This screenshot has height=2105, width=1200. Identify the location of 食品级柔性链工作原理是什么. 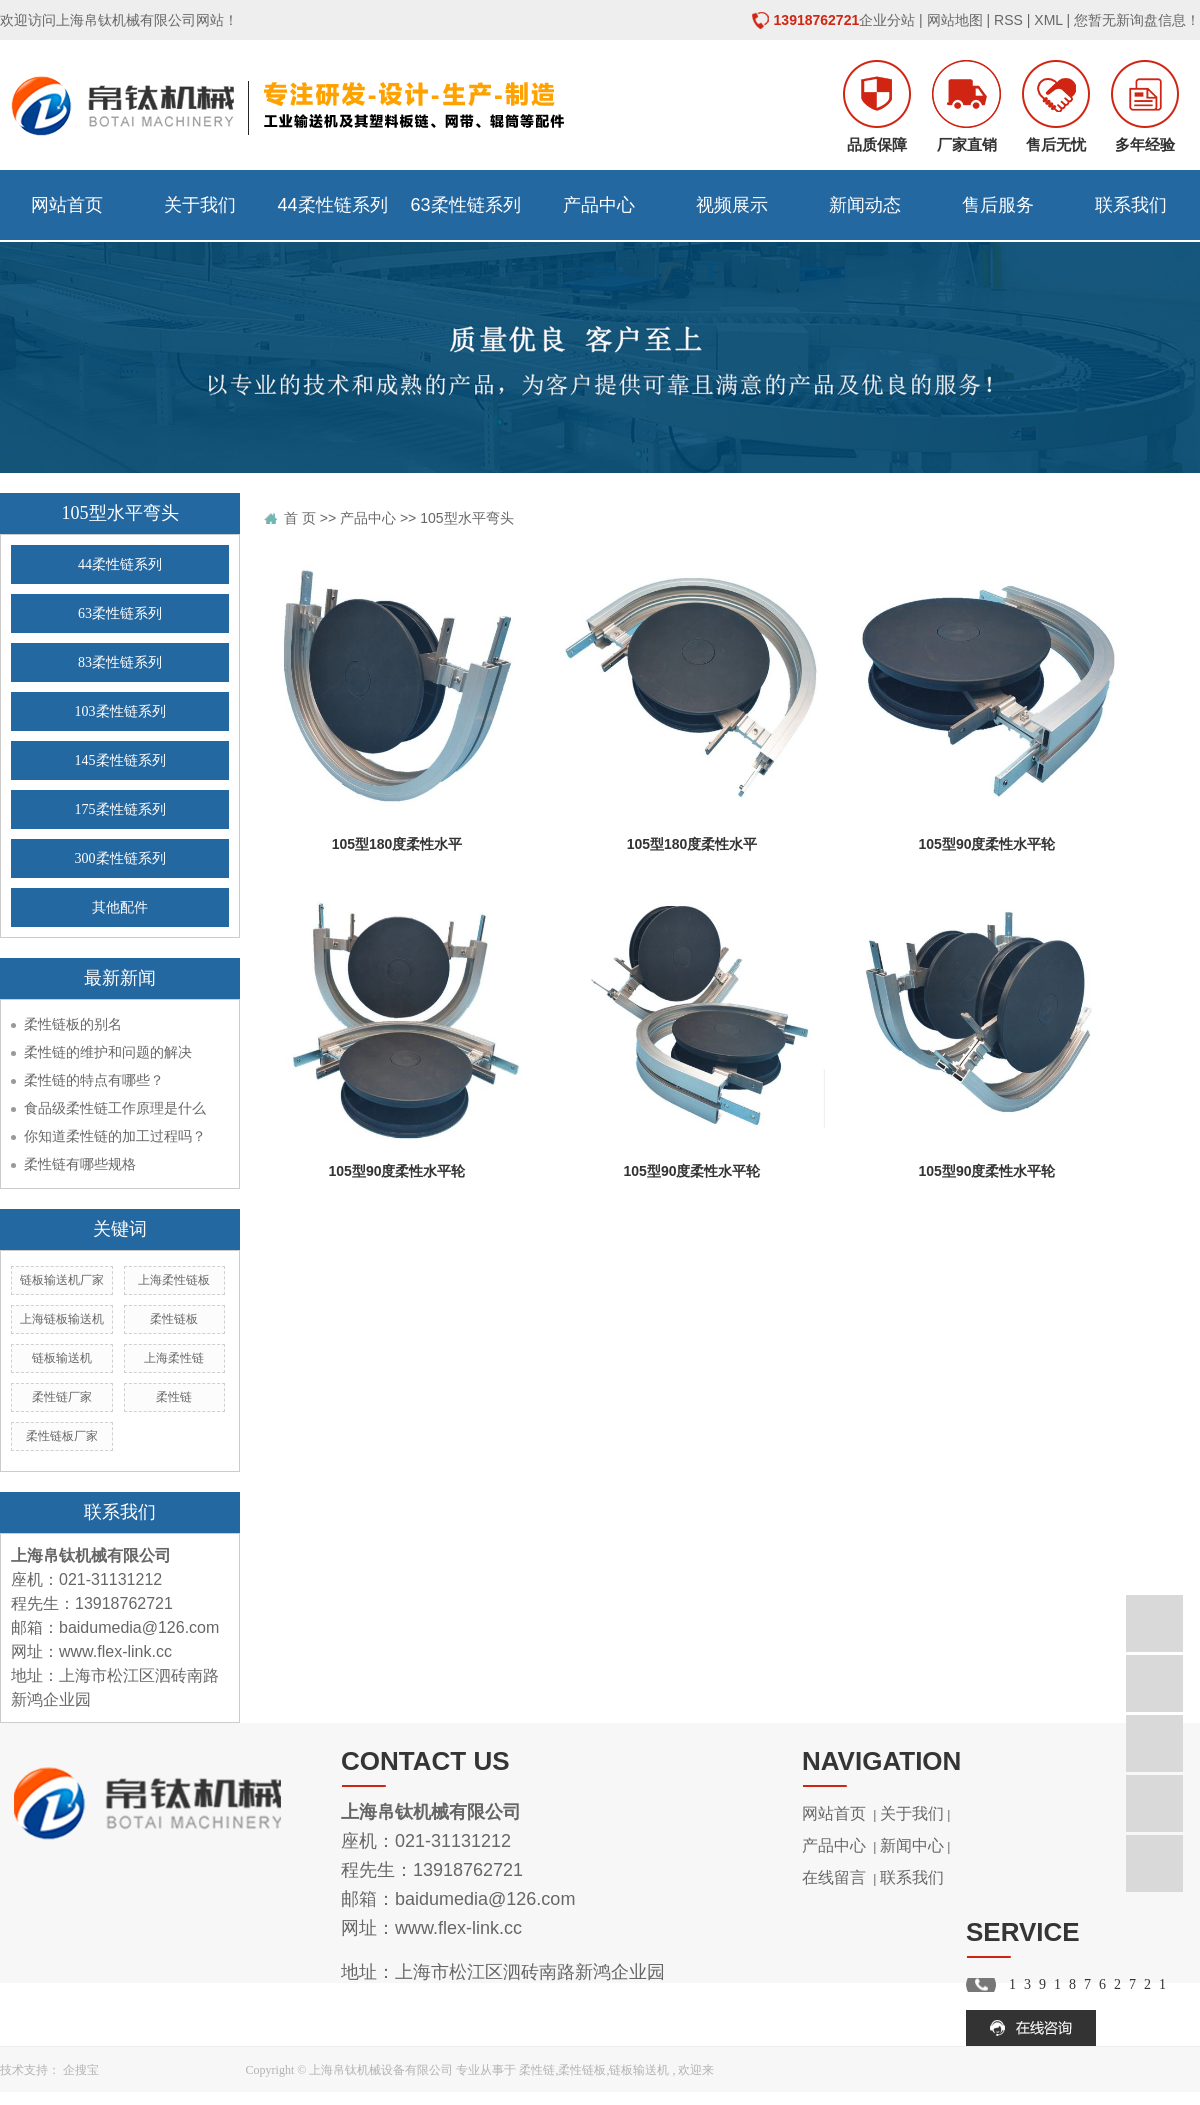
(115, 1108).